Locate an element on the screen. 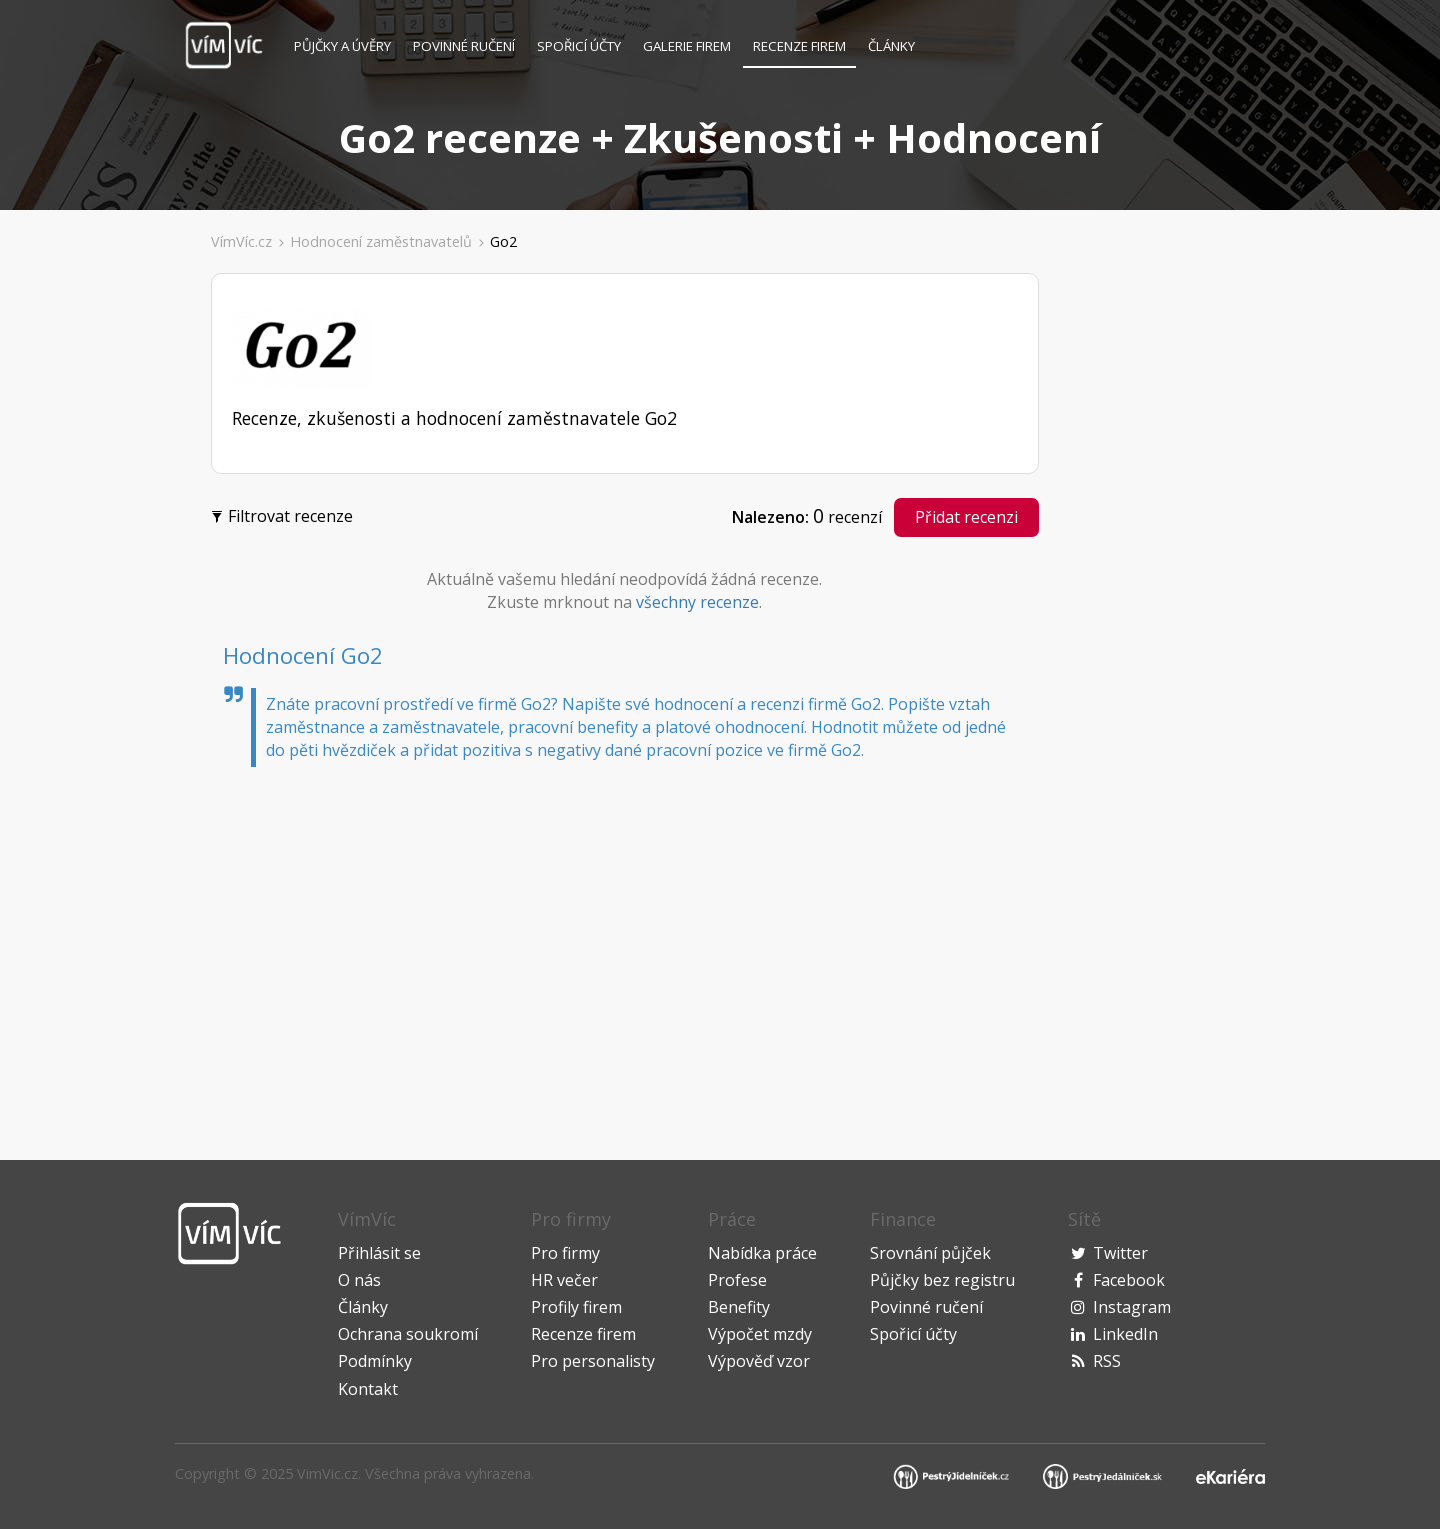 The height and width of the screenshot is (1529, 1440). Kontakt is located at coordinates (368, 1389).